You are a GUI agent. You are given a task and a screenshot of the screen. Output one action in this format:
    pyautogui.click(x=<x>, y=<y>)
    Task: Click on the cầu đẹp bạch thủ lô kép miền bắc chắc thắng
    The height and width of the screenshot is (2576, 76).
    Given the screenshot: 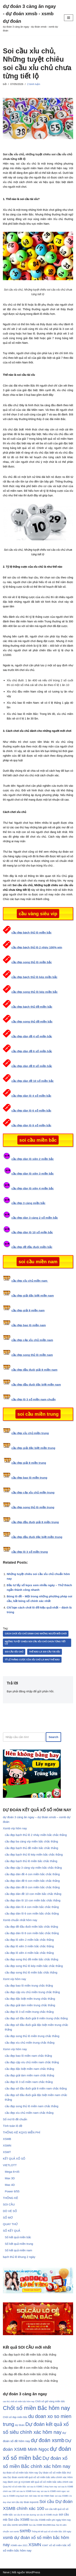 What is the action you would take?
    pyautogui.click(x=34, y=1854)
    